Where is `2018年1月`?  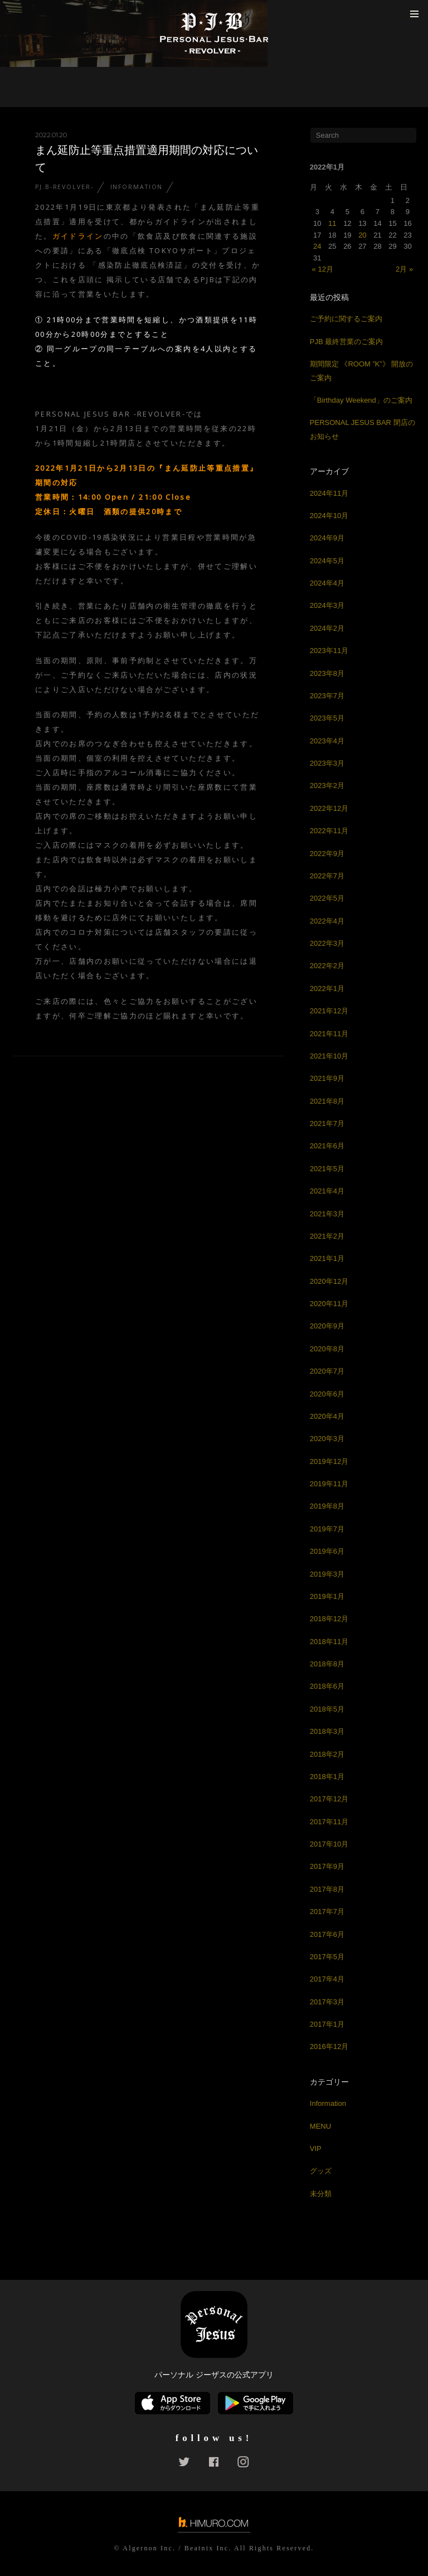 2018年1月 is located at coordinates (327, 1776).